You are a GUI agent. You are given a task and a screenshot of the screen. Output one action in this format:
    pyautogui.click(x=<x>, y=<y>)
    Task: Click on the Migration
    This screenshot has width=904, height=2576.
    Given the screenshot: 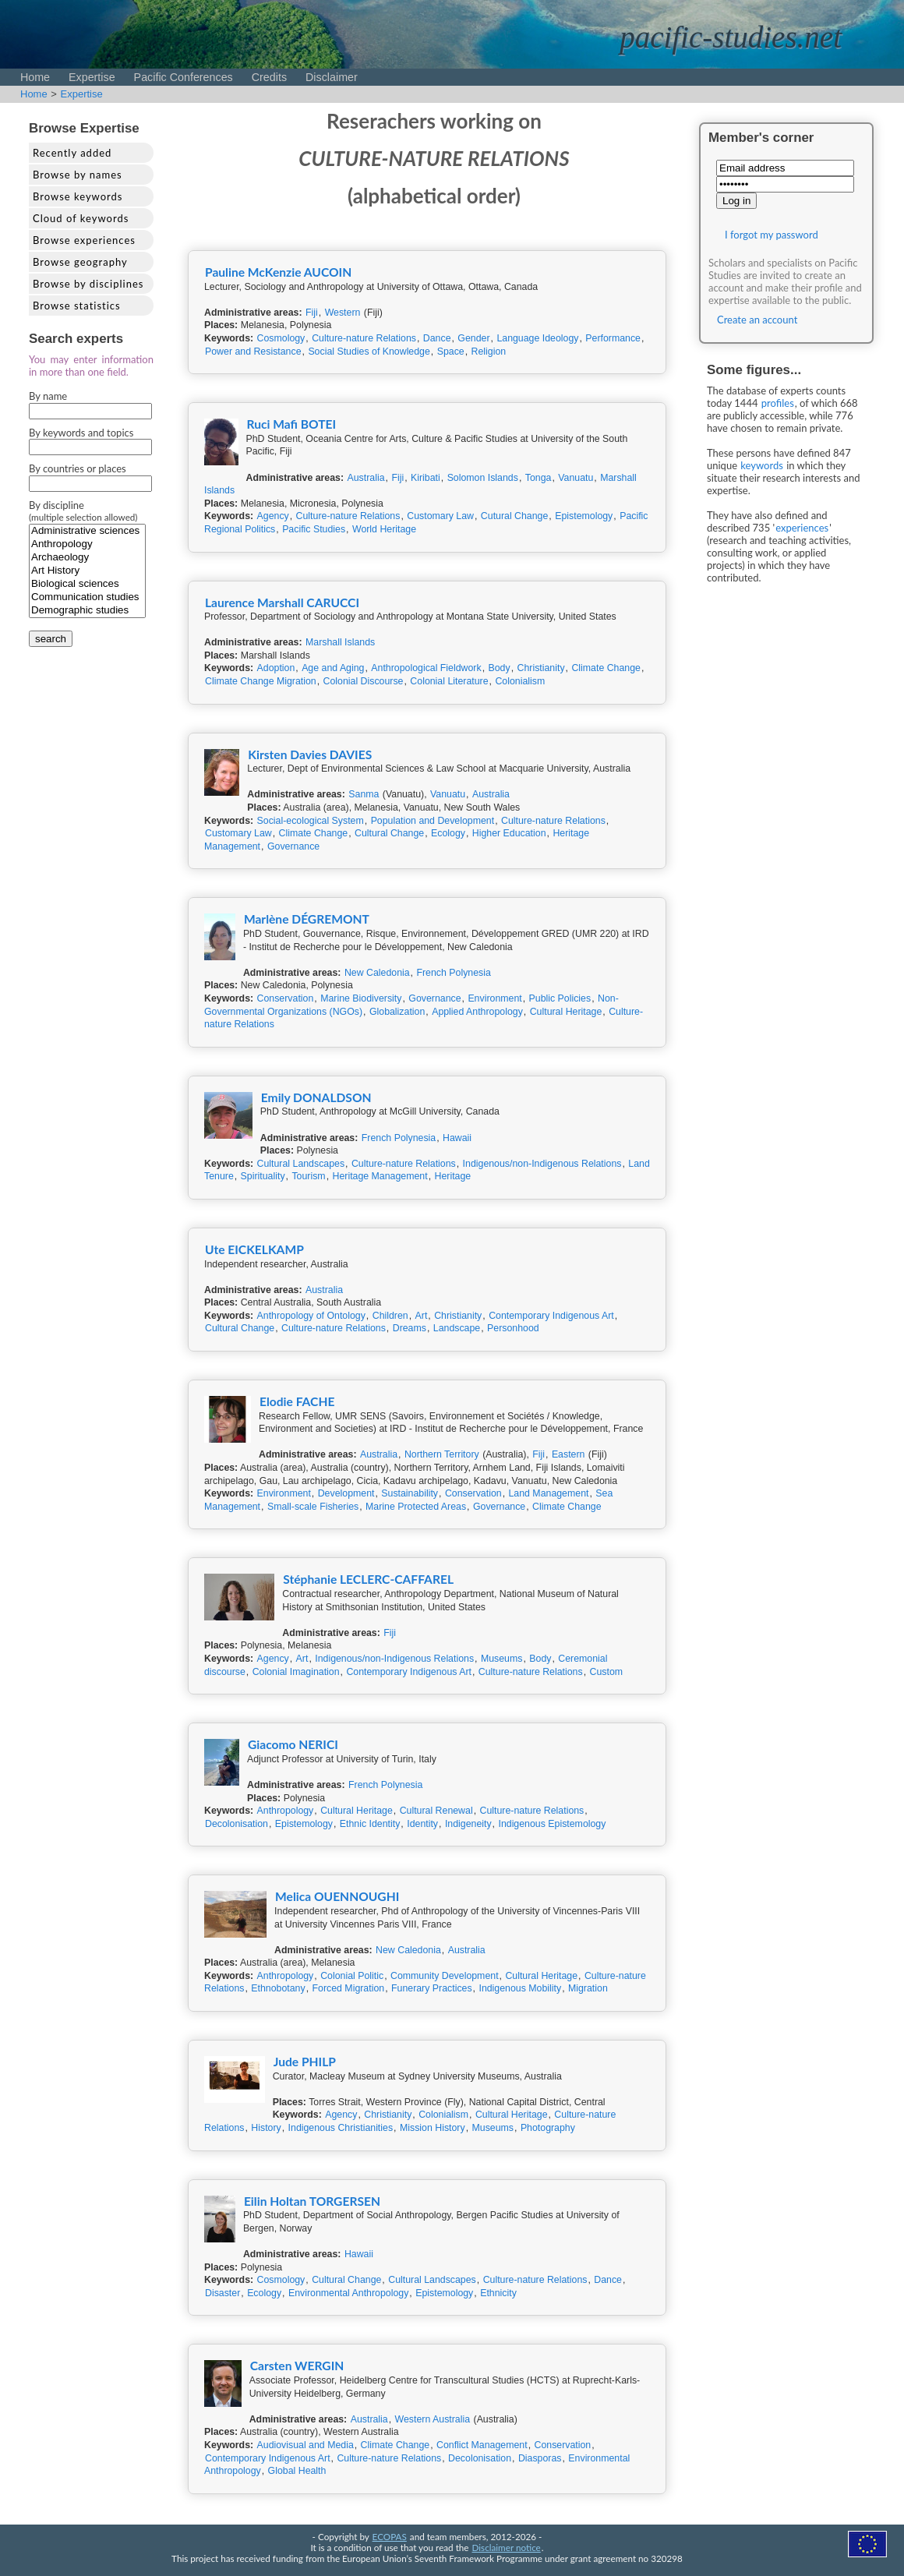 What is the action you would take?
    pyautogui.click(x=588, y=1988)
    